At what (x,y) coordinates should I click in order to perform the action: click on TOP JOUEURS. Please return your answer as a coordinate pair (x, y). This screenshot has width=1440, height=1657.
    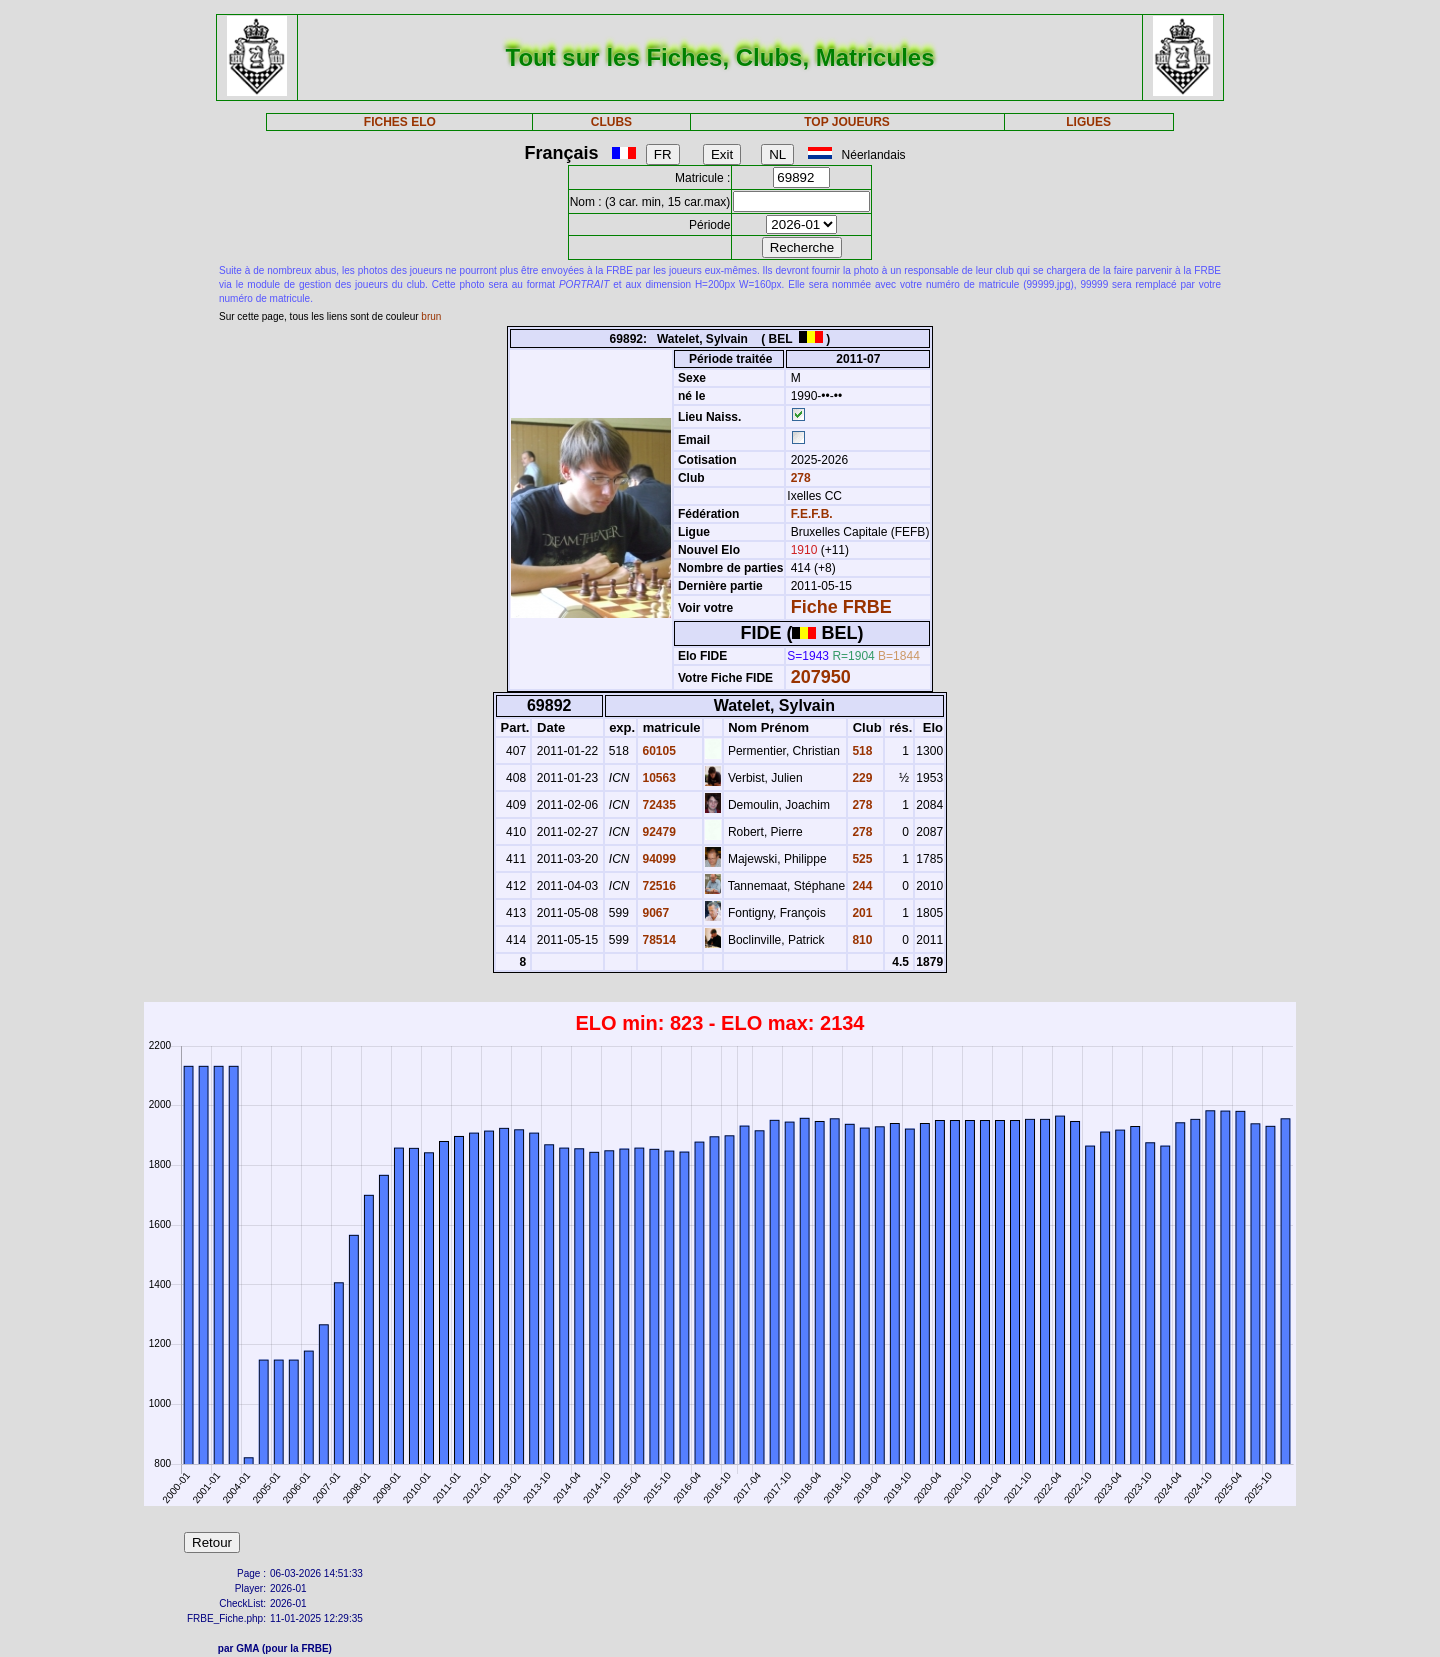
    Looking at the image, I should click on (847, 122).